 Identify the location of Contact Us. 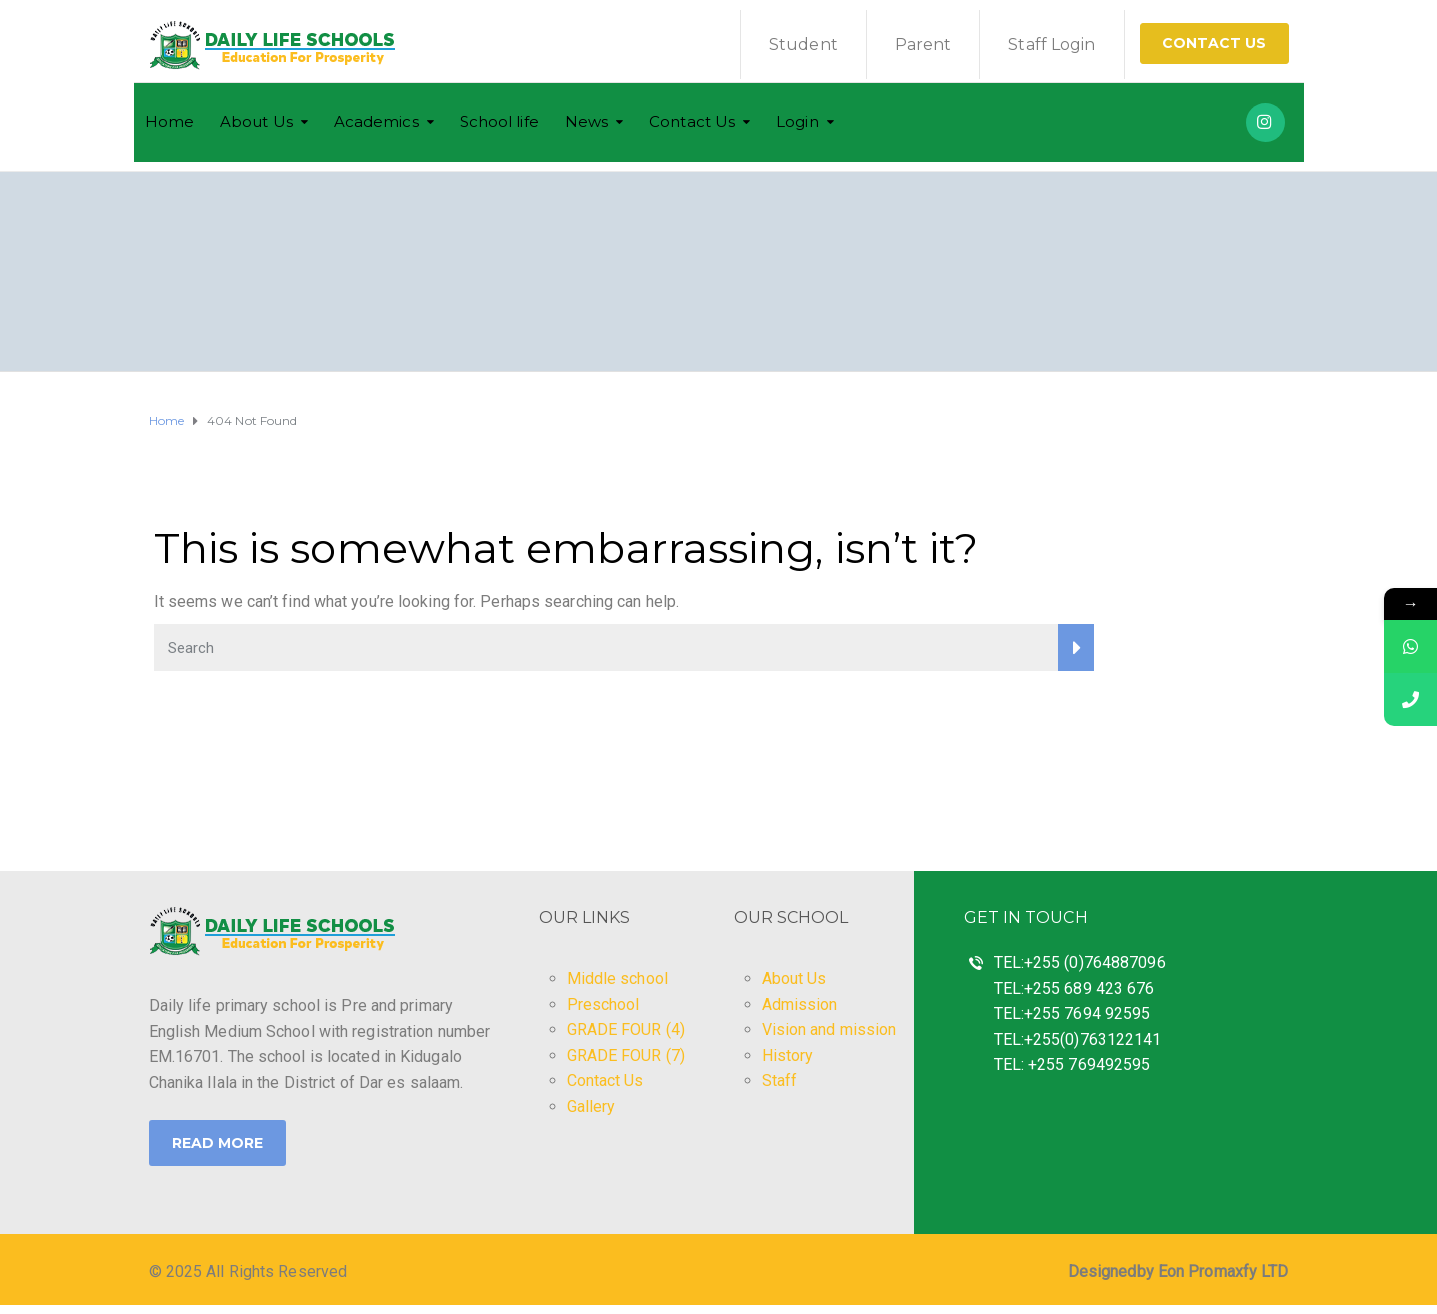
(1214, 43).